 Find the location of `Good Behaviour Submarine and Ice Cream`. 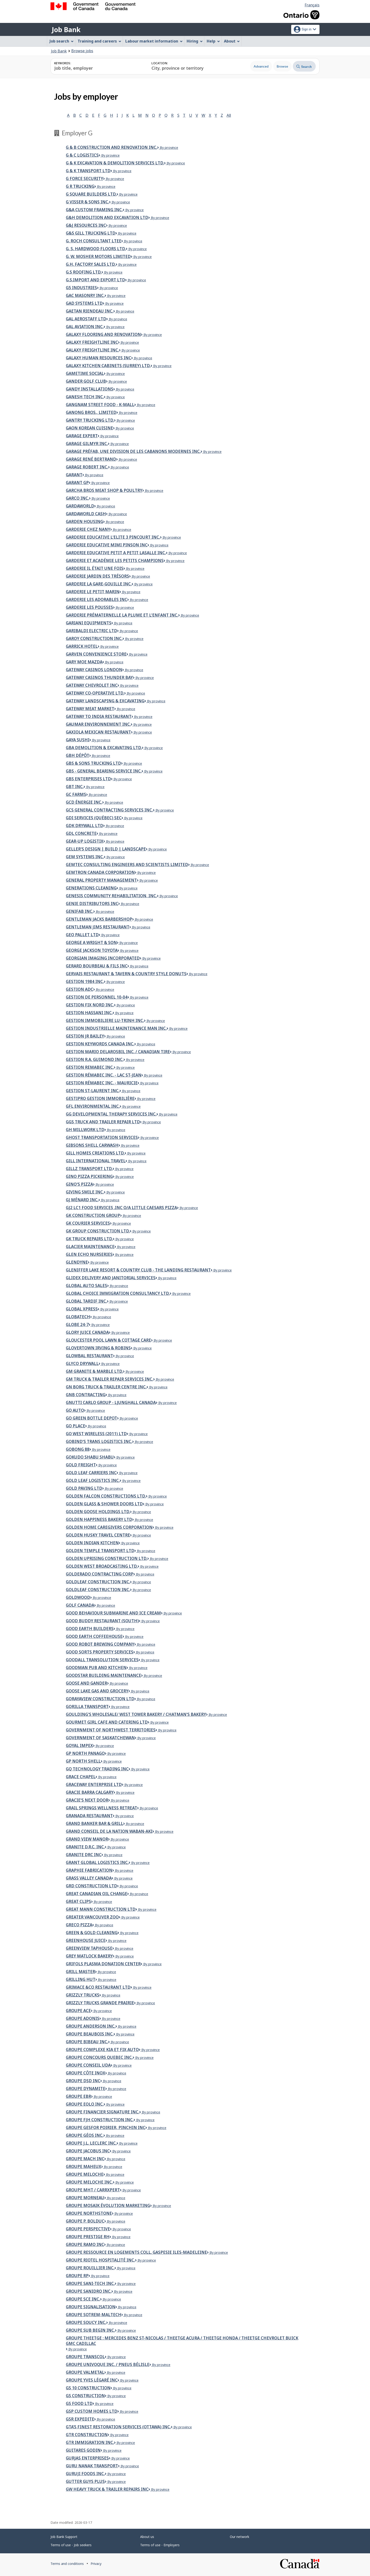

Good Behaviour Submarine and Ice Cream is located at coordinates (113, 1613).